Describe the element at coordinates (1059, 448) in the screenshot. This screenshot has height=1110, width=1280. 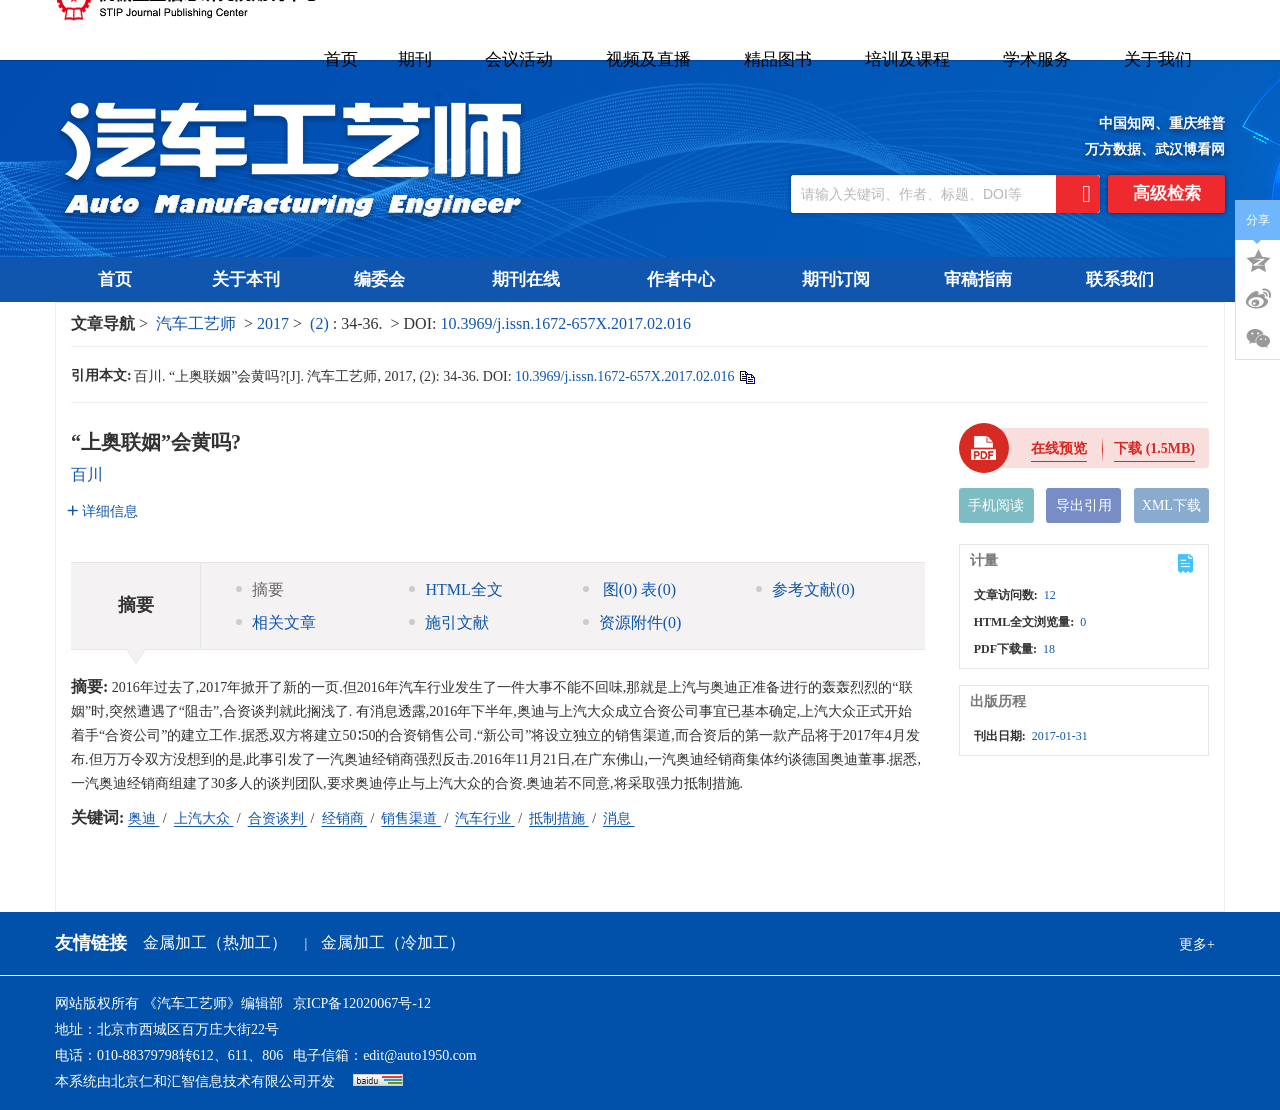
I see `在线预览` at that location.